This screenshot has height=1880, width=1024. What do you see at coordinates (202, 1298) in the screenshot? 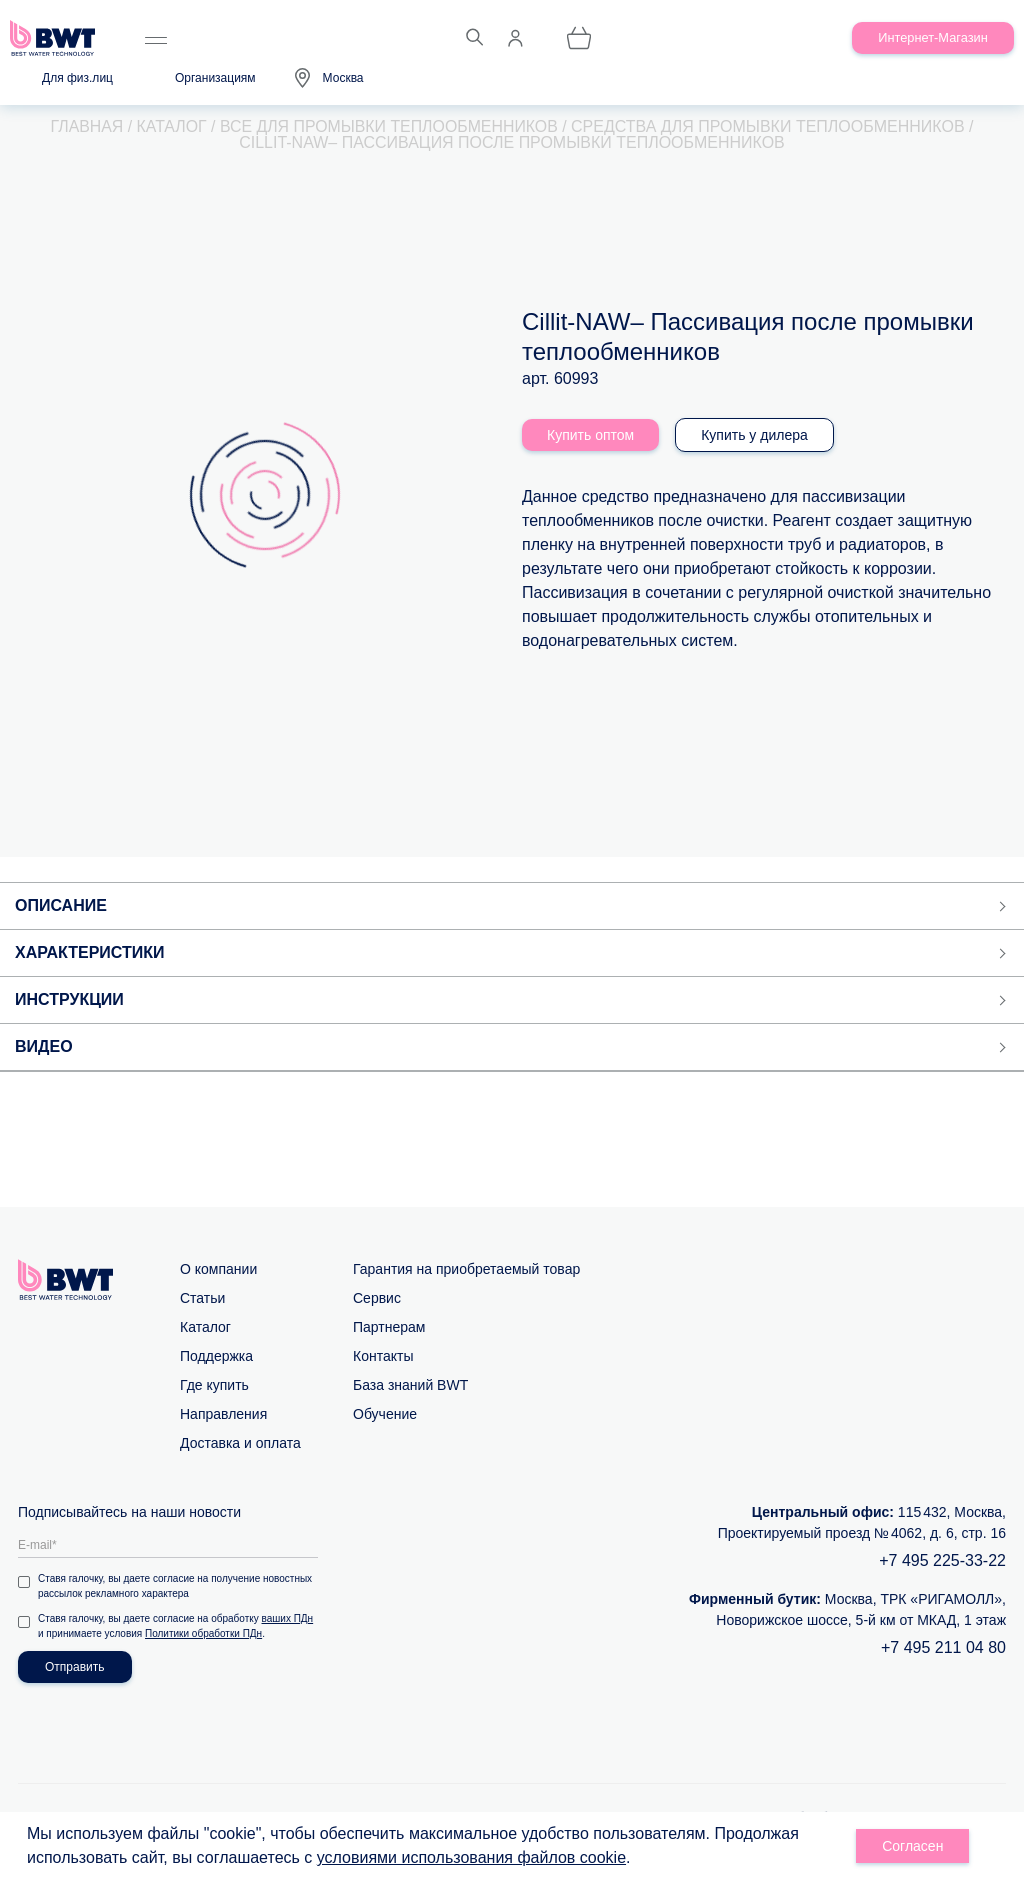
I see `Статьи` at bounding box center [202, 1298].